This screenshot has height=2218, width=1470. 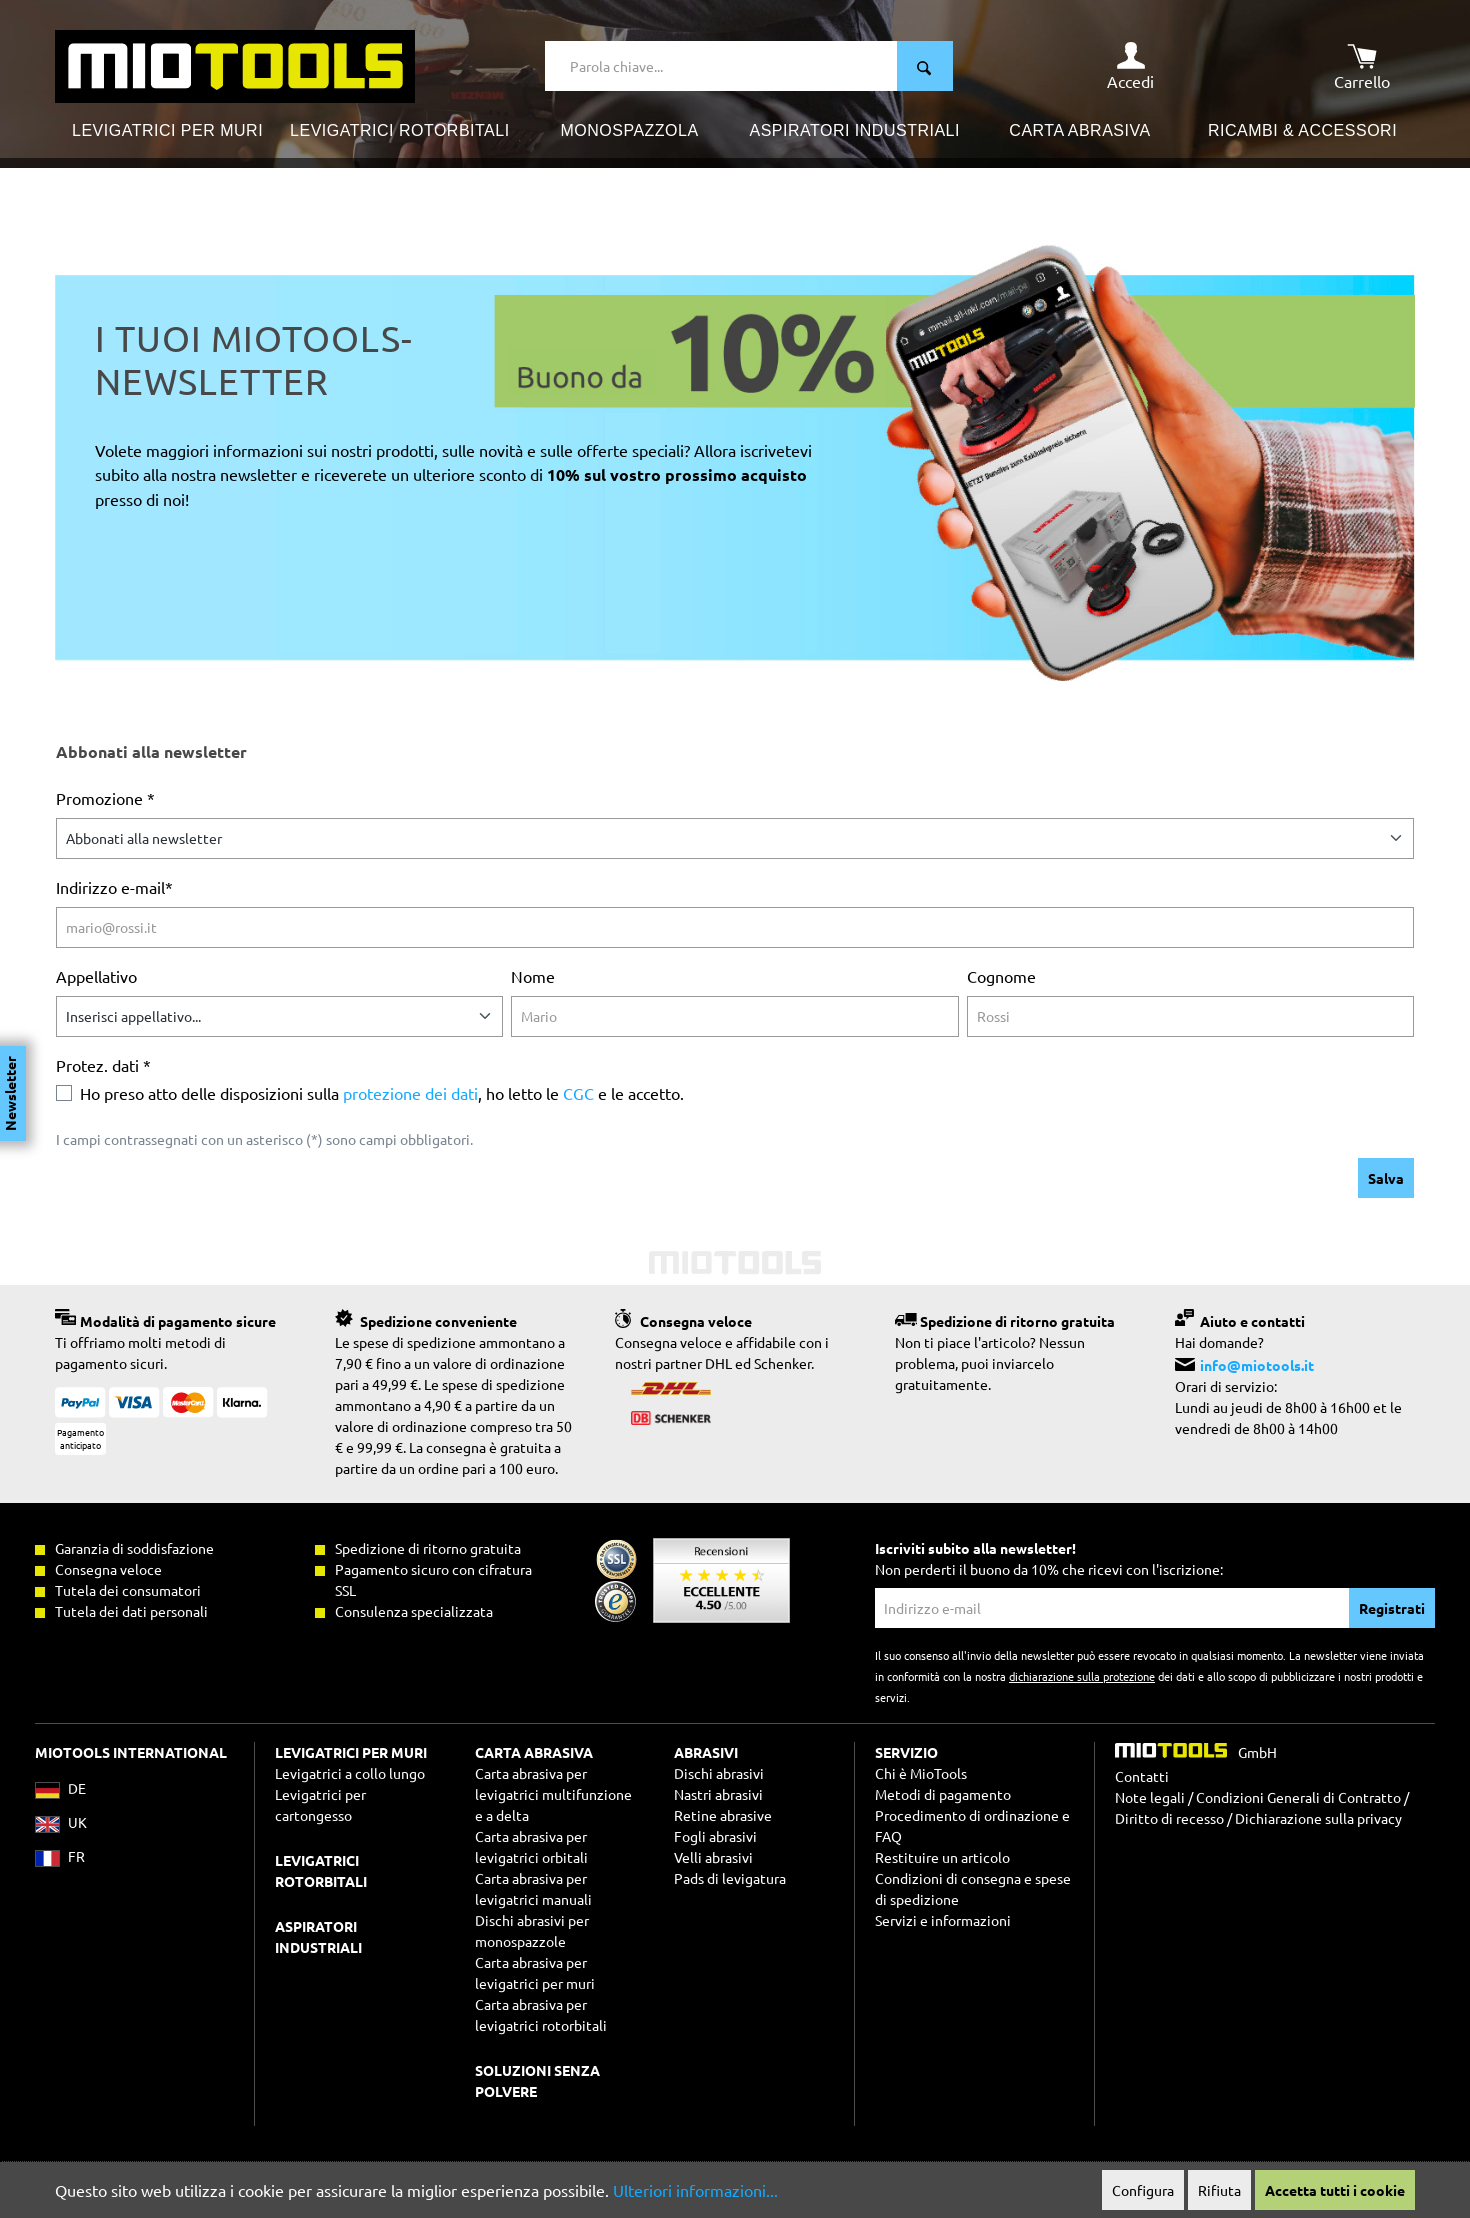 What do you see at coordinates (96, 976) in the screenshot?
I see `Appellativo` at bounding box center [96, 976].